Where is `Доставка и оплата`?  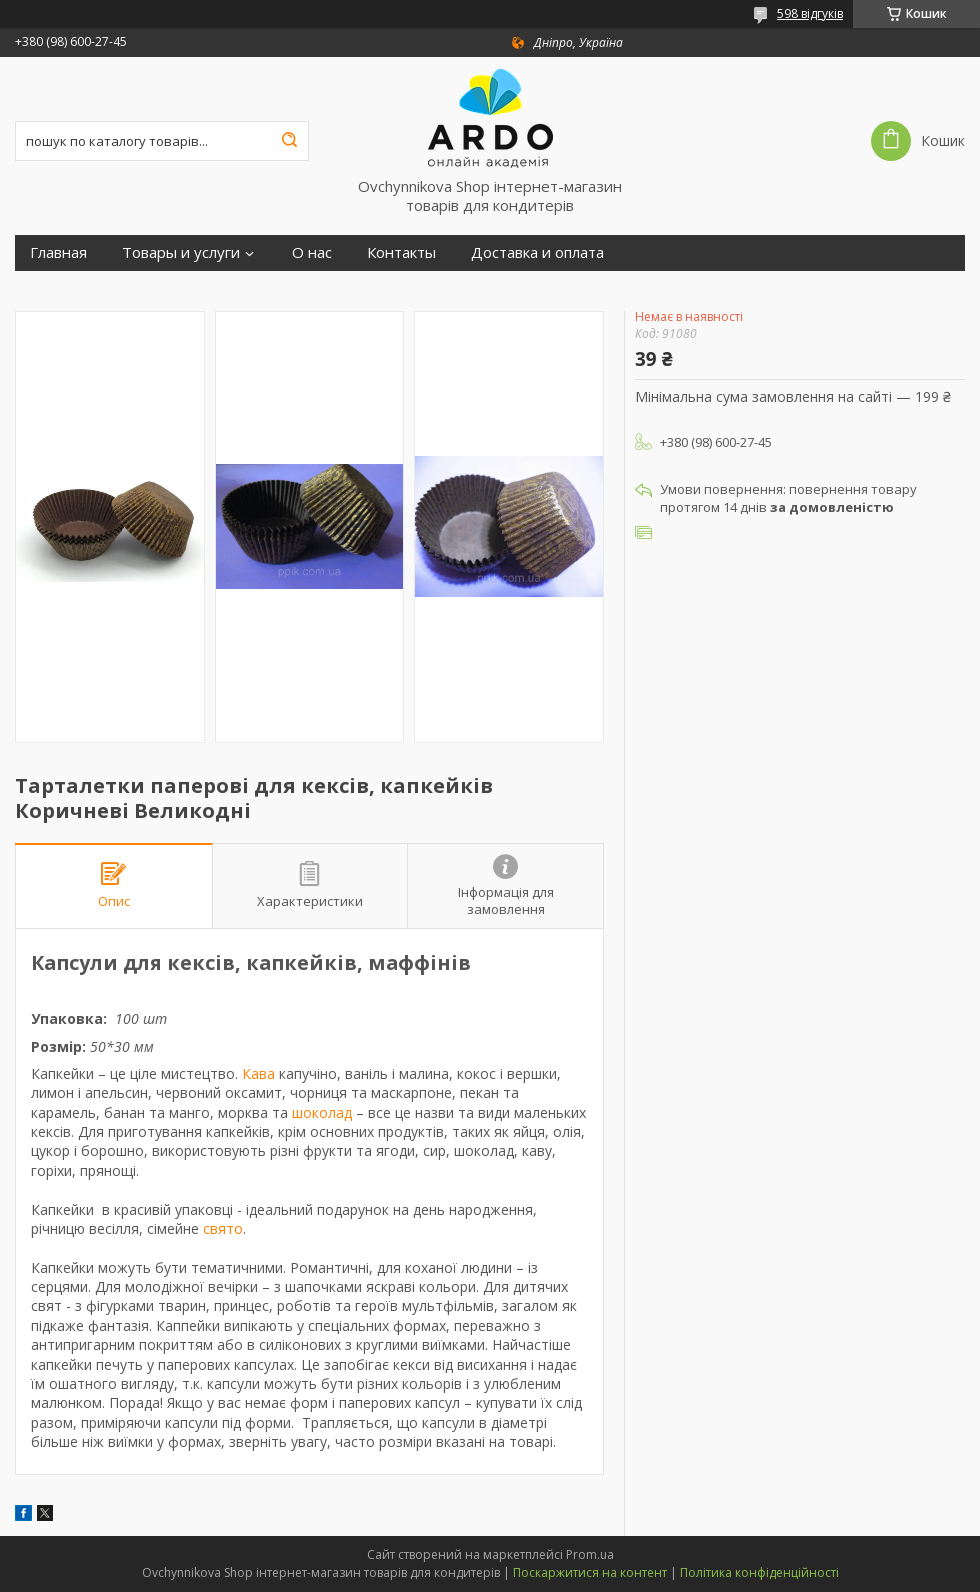 Доставка и оплата is located at coordinates (537, 252).